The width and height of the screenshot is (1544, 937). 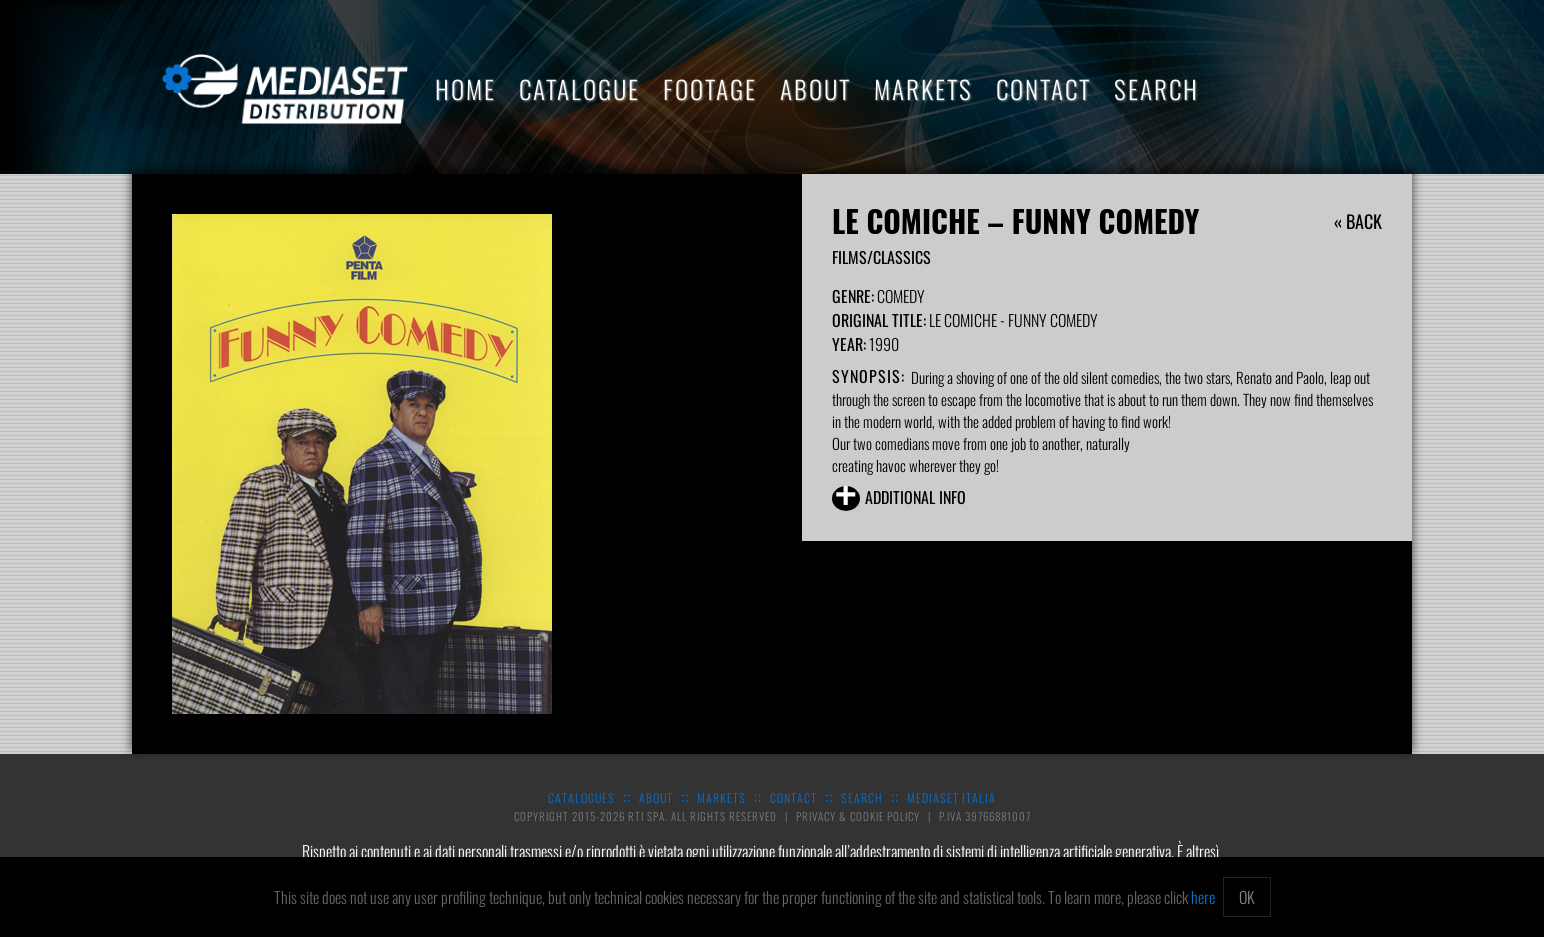 I want to click on Contact, so click(x=1043, y=88).